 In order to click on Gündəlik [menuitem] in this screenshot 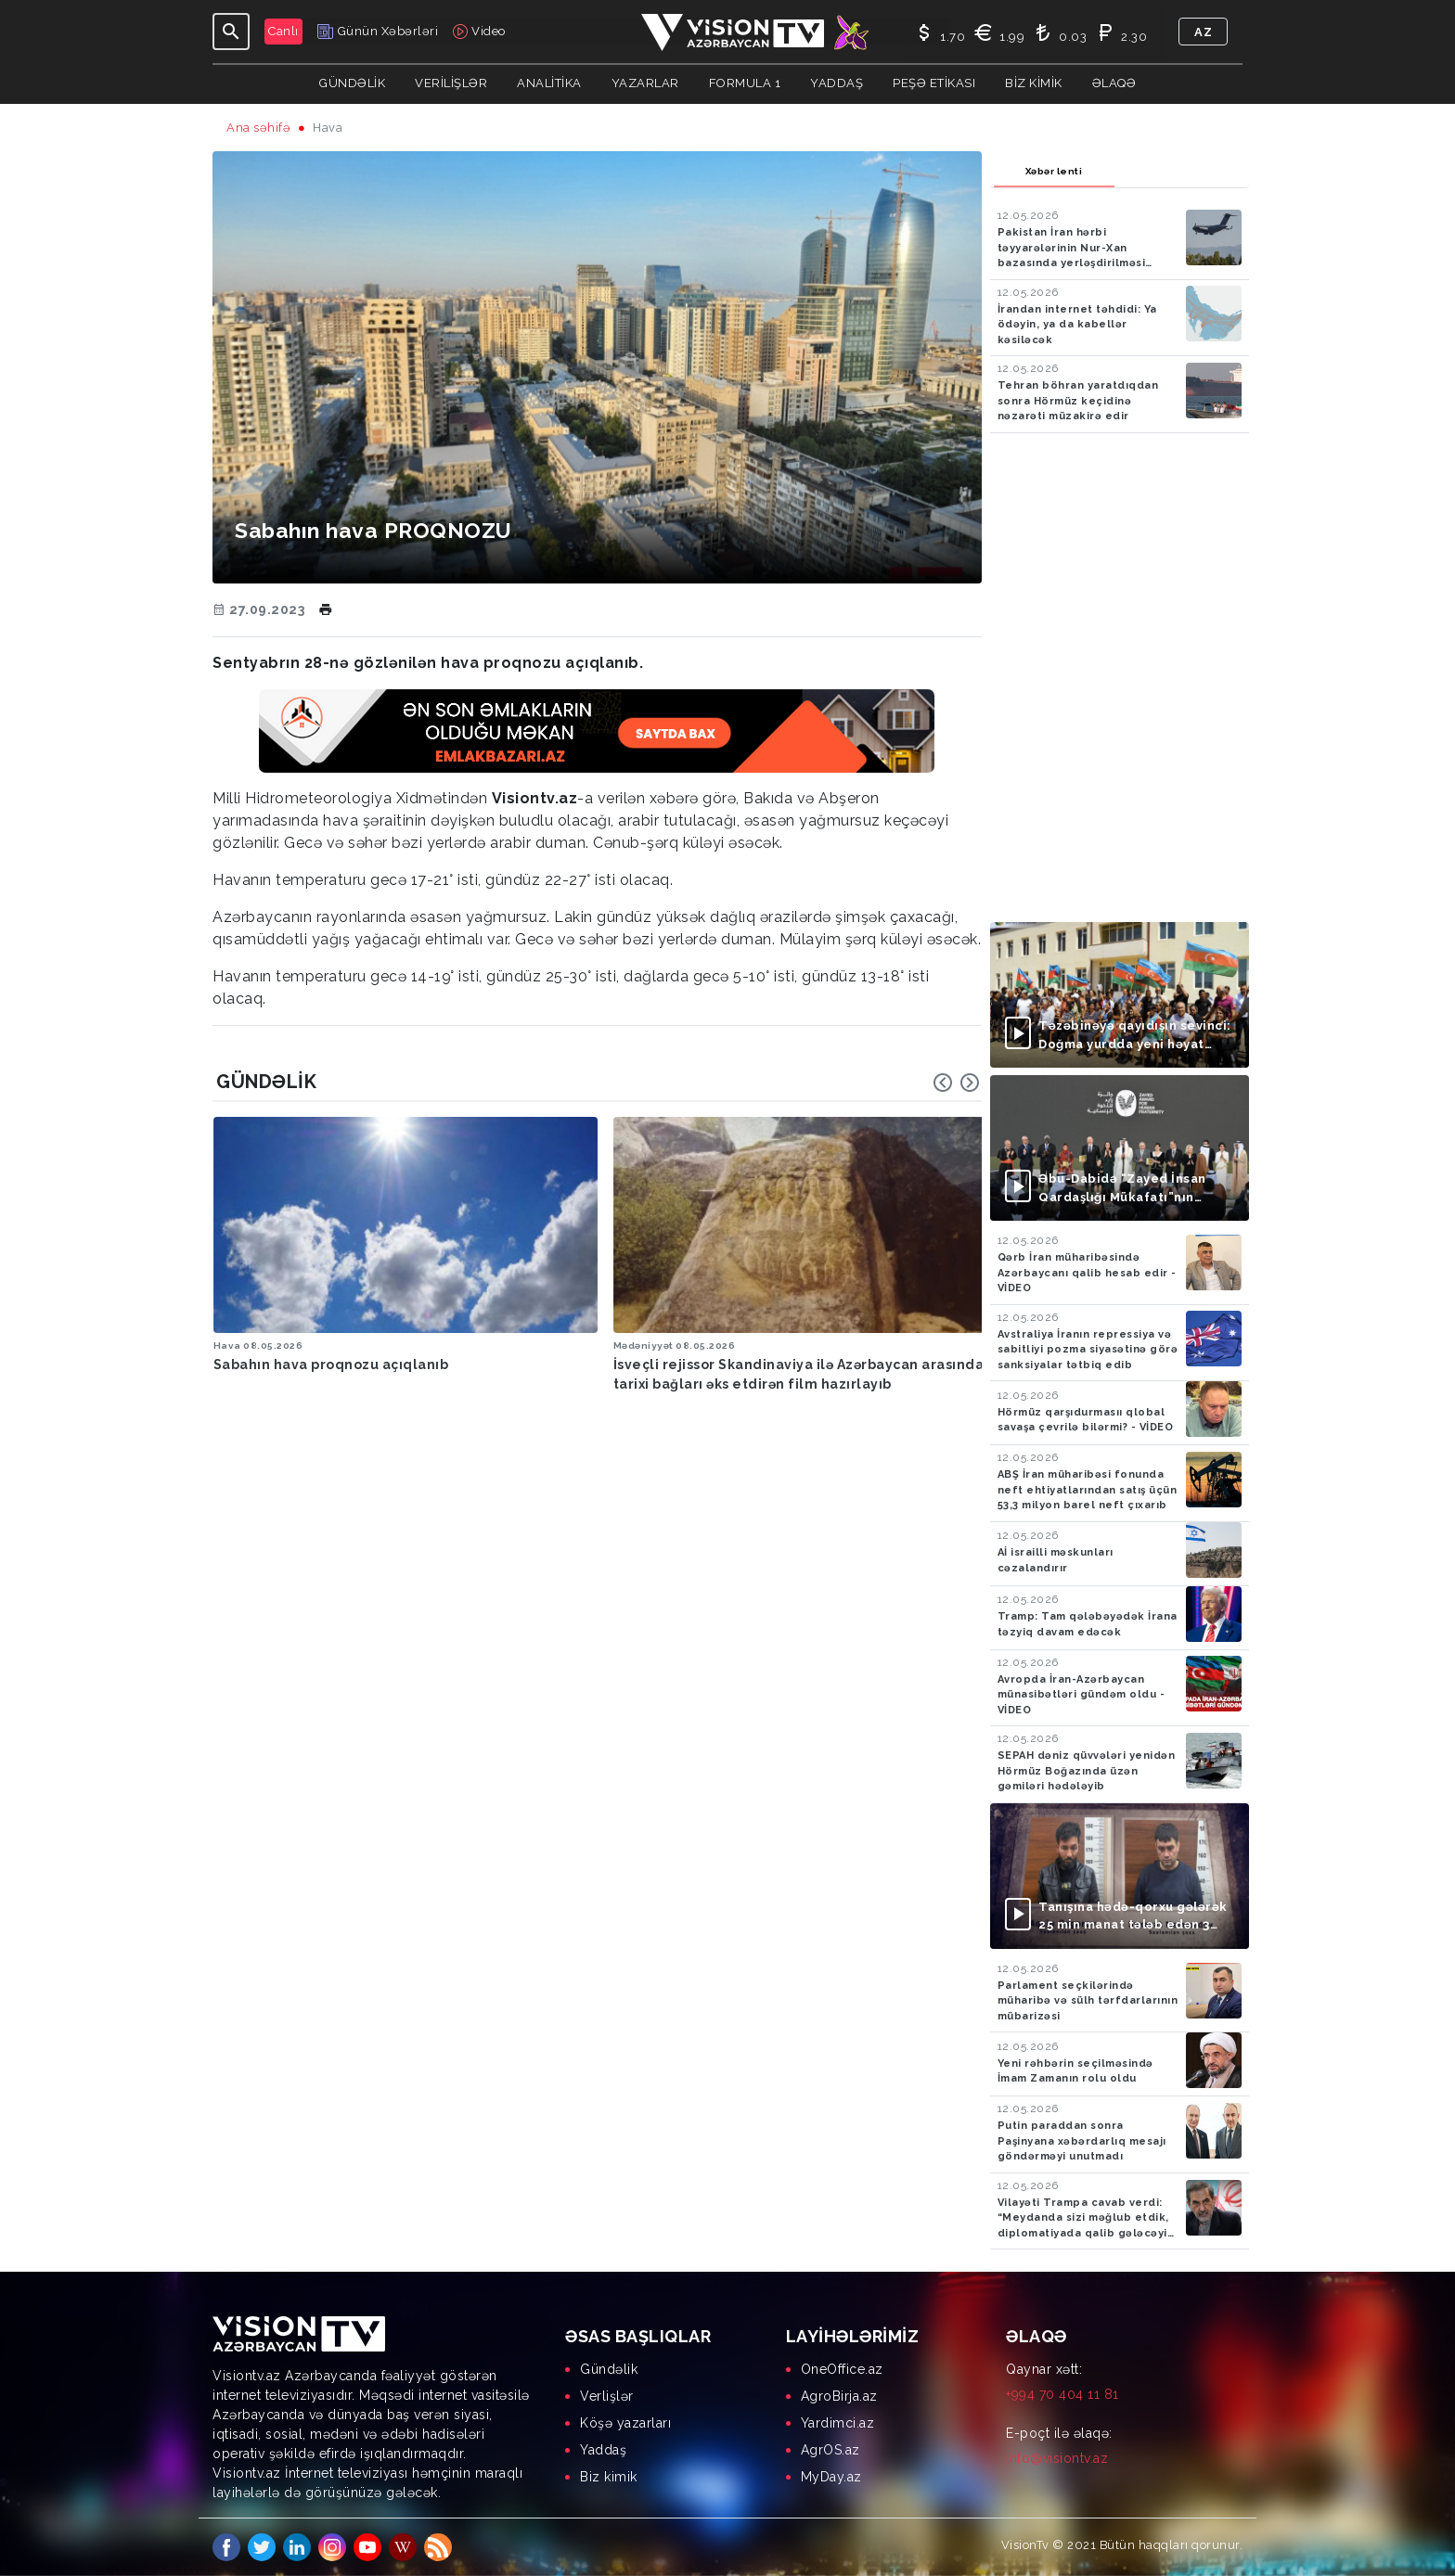, I will do `click(608, 2369)`.